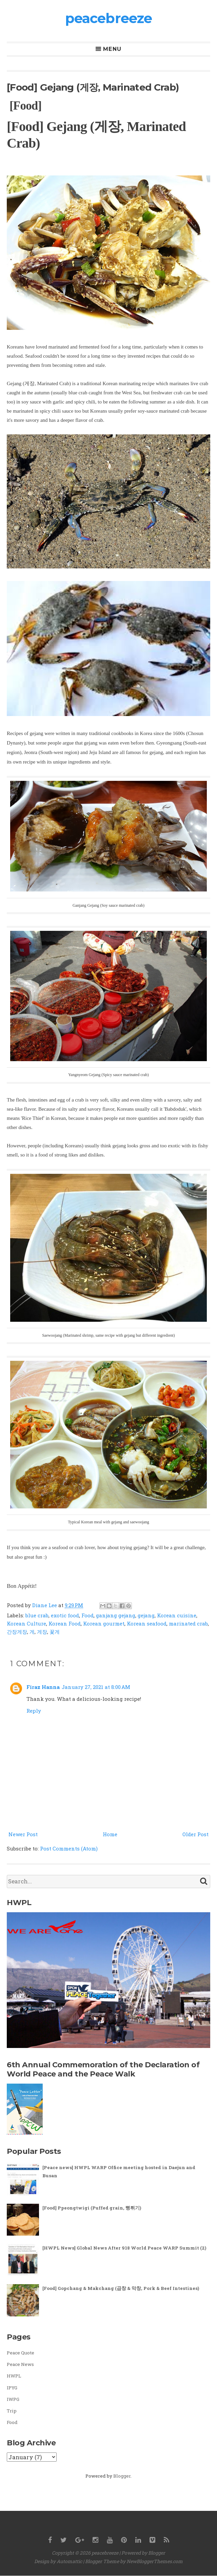  I want to click on ganjang gejang, so click(115, 1615).